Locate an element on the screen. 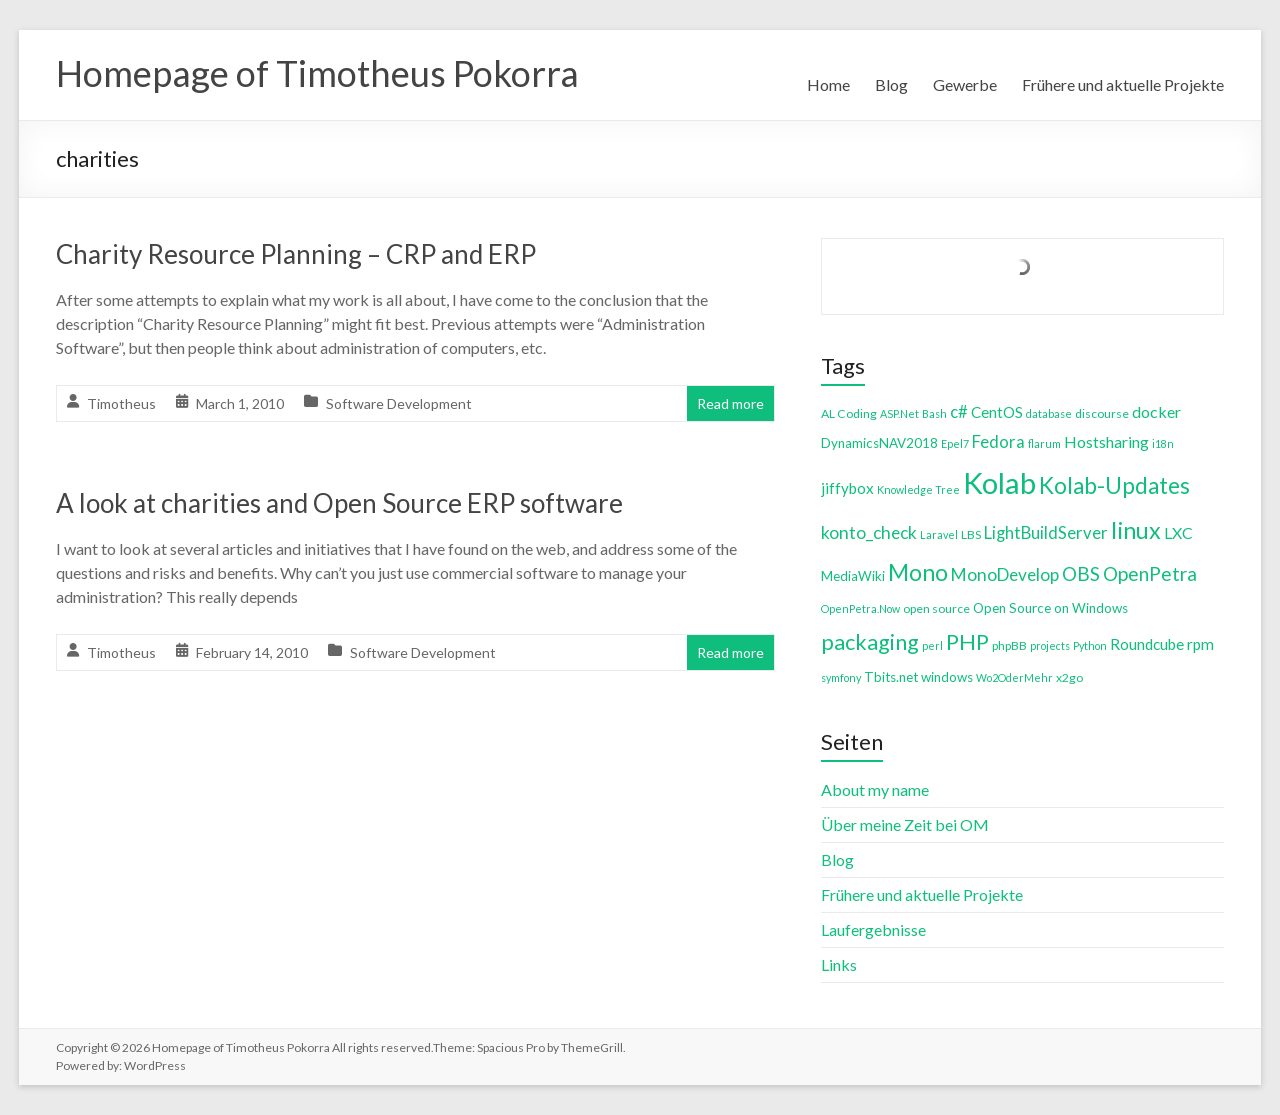  phpBB [phpBB (4 items)] is located at coordinates (1009, 645).